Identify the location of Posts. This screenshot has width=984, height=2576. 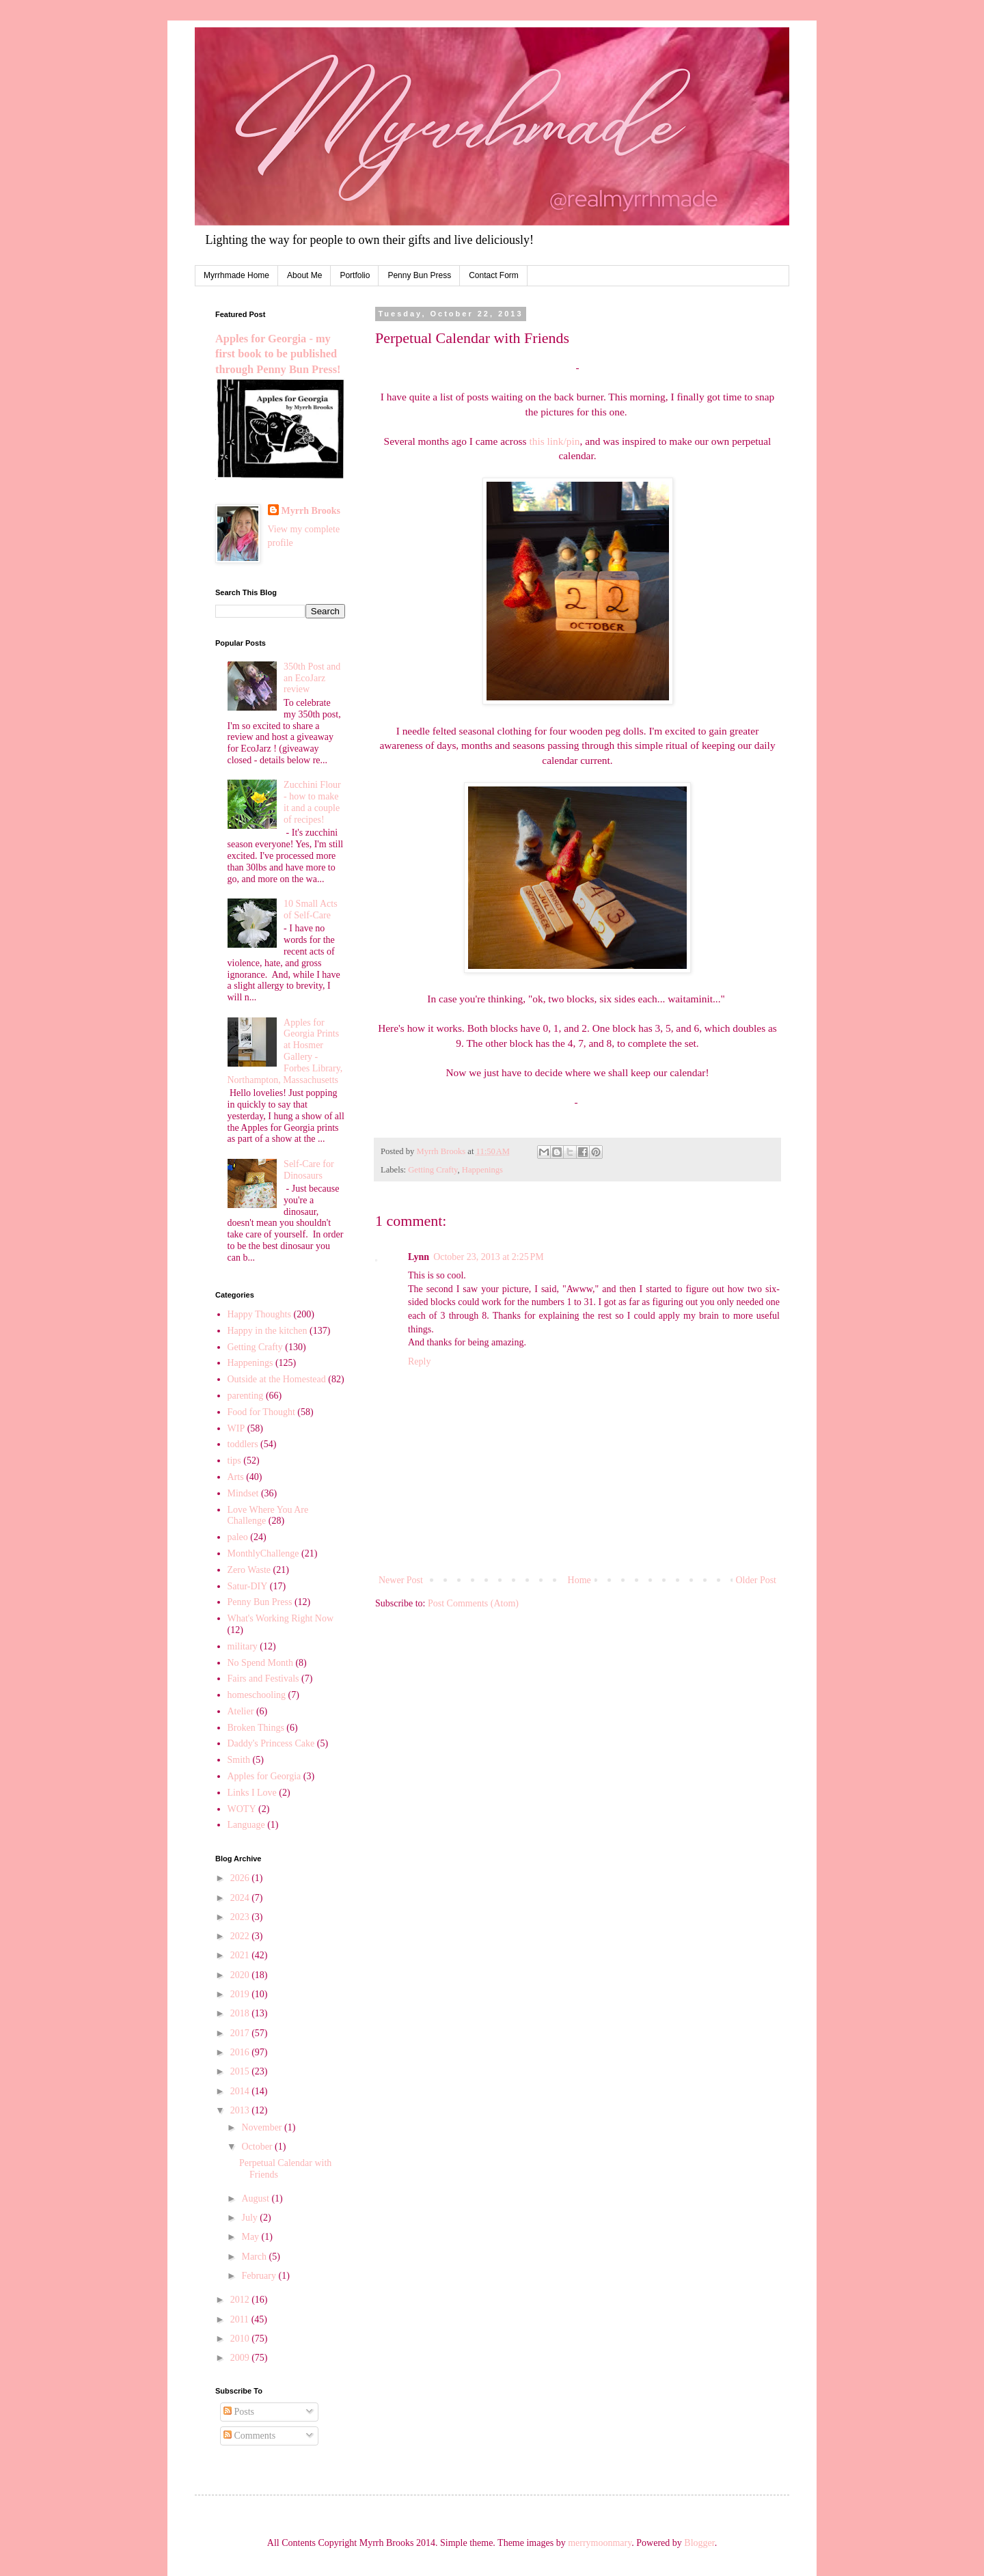
(238, 2412).